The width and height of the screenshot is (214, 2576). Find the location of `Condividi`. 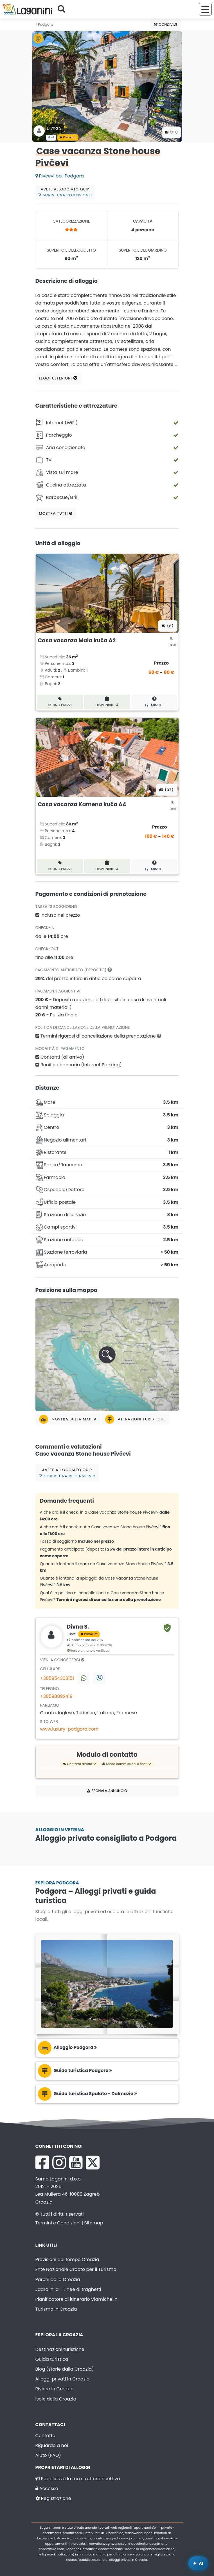

Condividi is located at coordinates (165, 24).